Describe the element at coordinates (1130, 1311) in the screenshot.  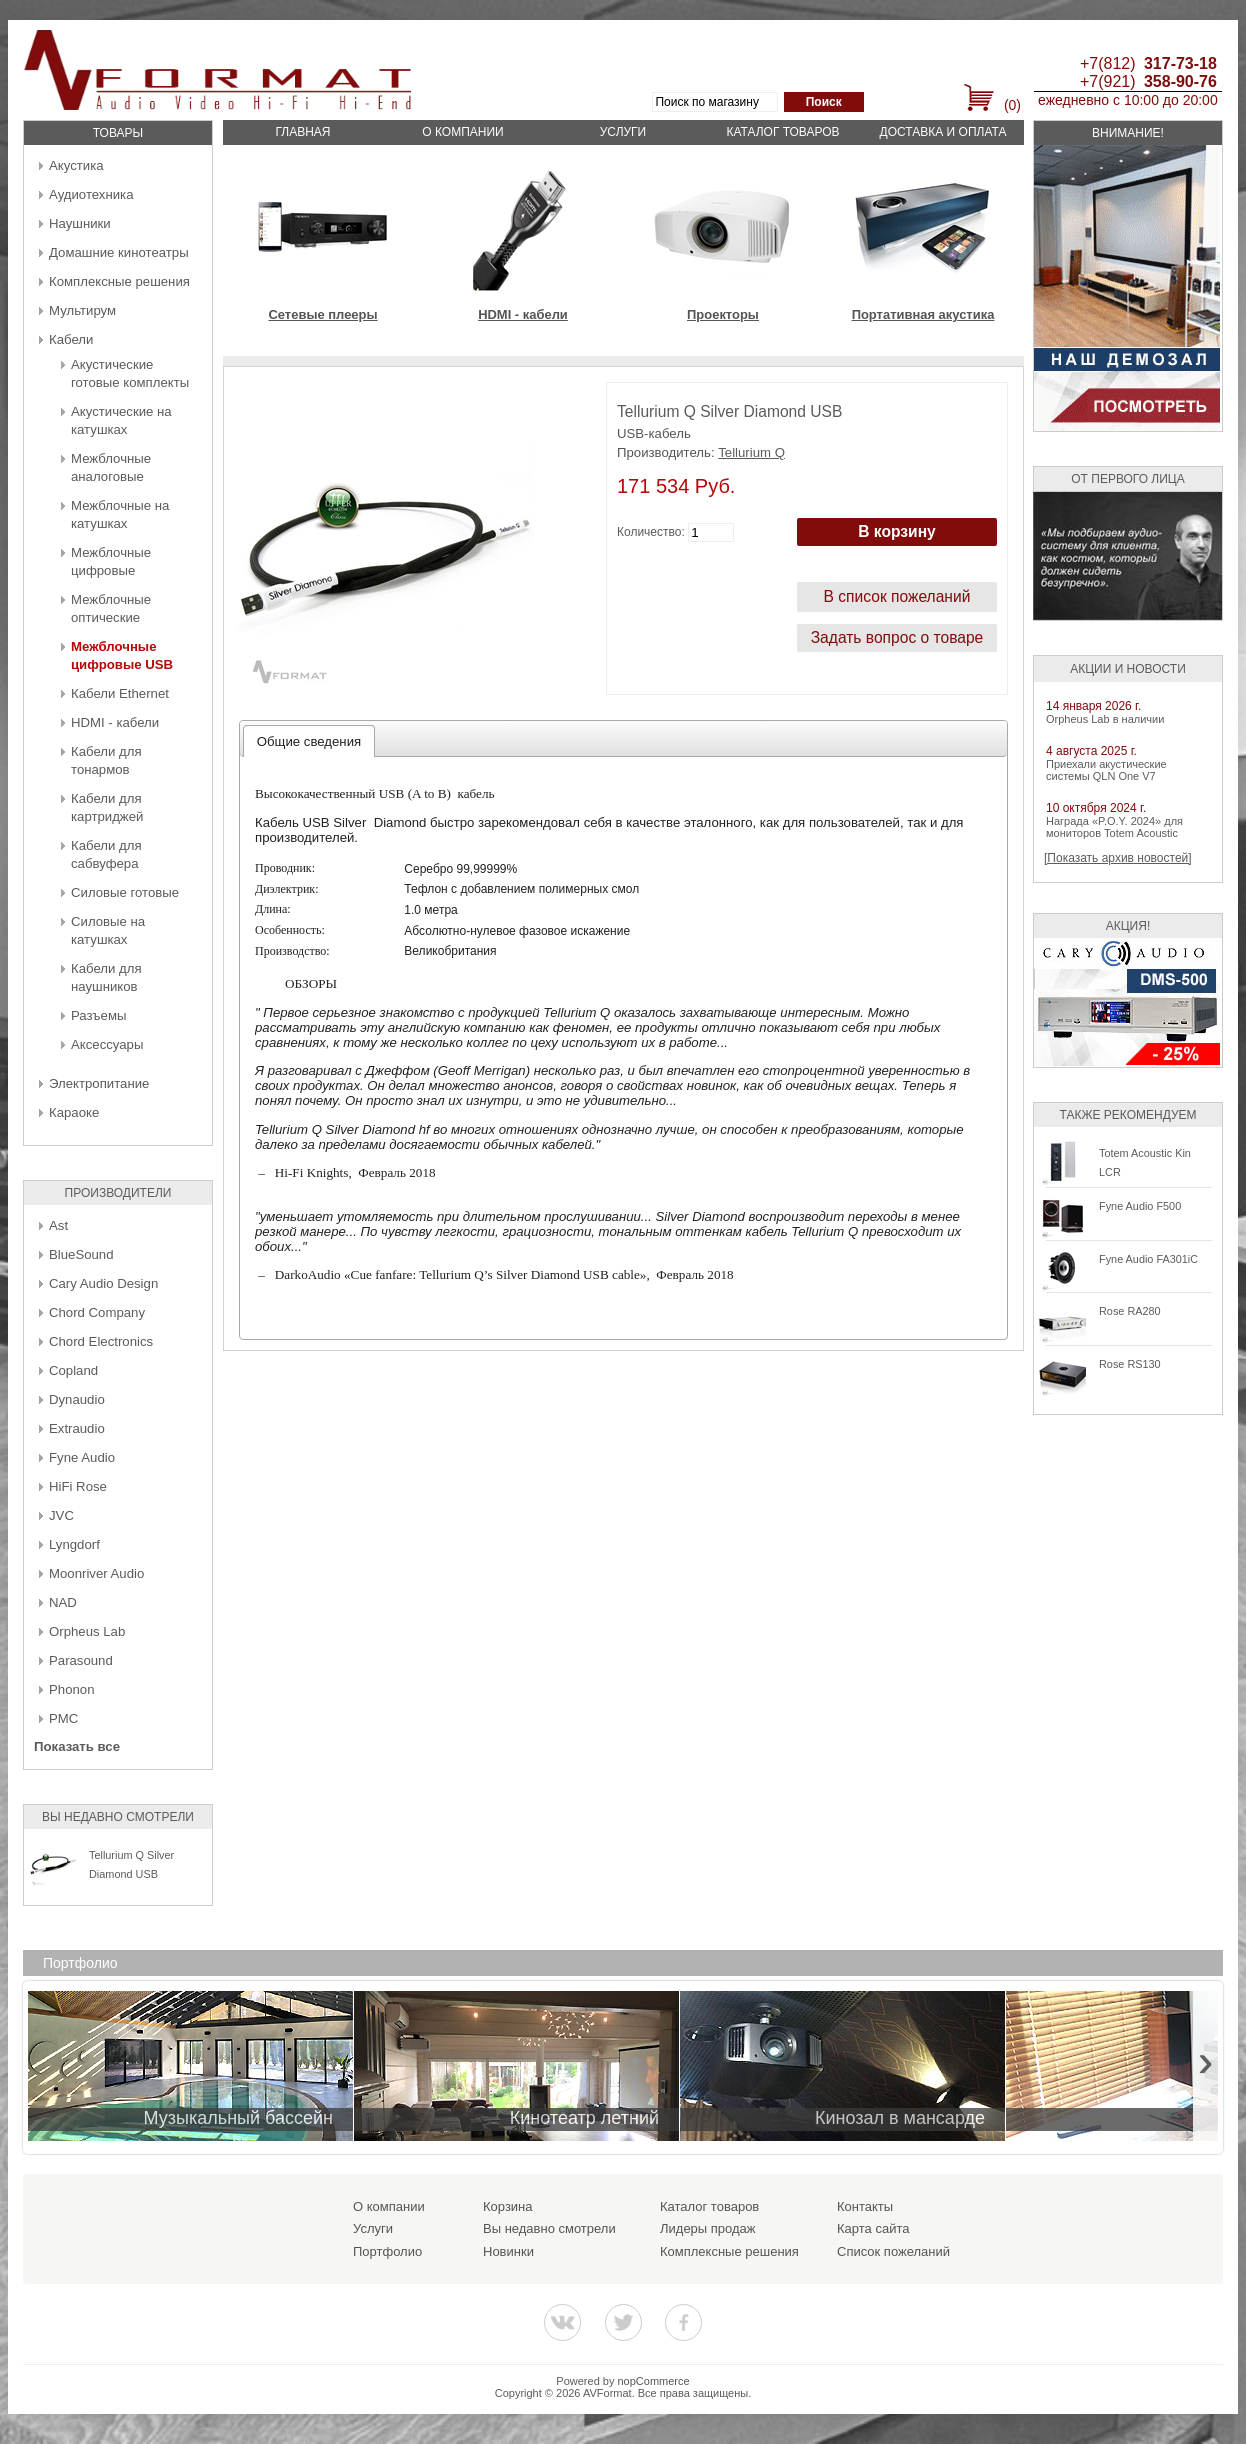
I see `Rose RA280` at that location.